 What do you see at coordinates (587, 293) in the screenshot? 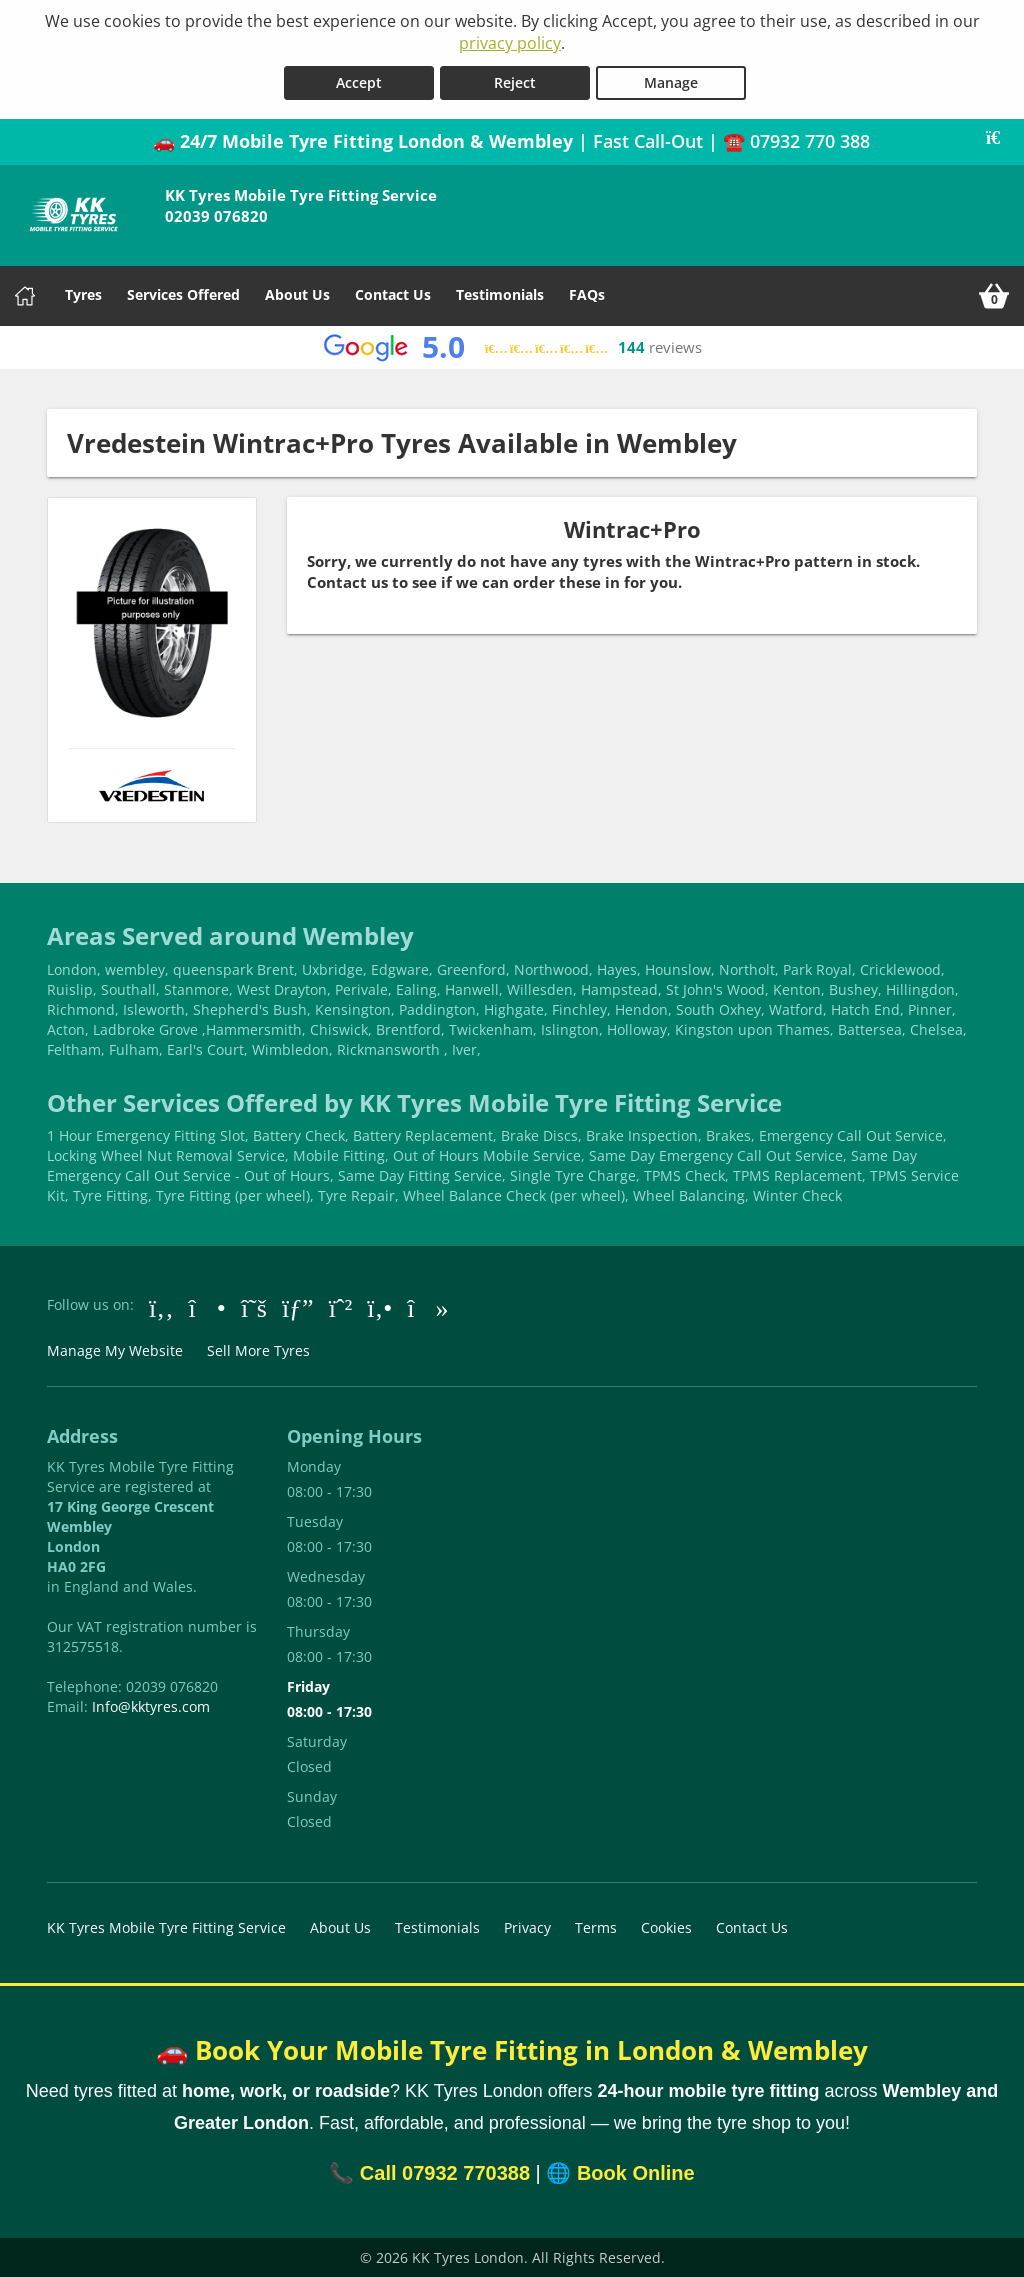
I see `FAQs` at bounding box center [587, 293].